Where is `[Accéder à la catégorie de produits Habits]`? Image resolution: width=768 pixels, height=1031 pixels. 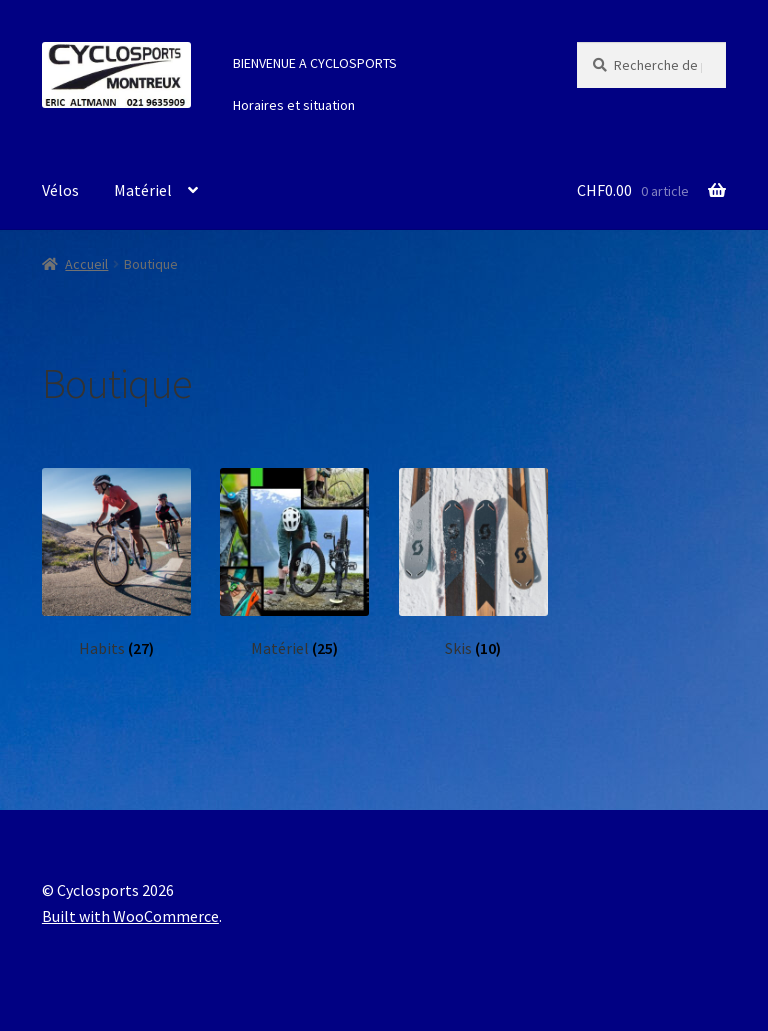 [Accéder à la catégorie de produits Habits] is located at coordinates (116, 563).